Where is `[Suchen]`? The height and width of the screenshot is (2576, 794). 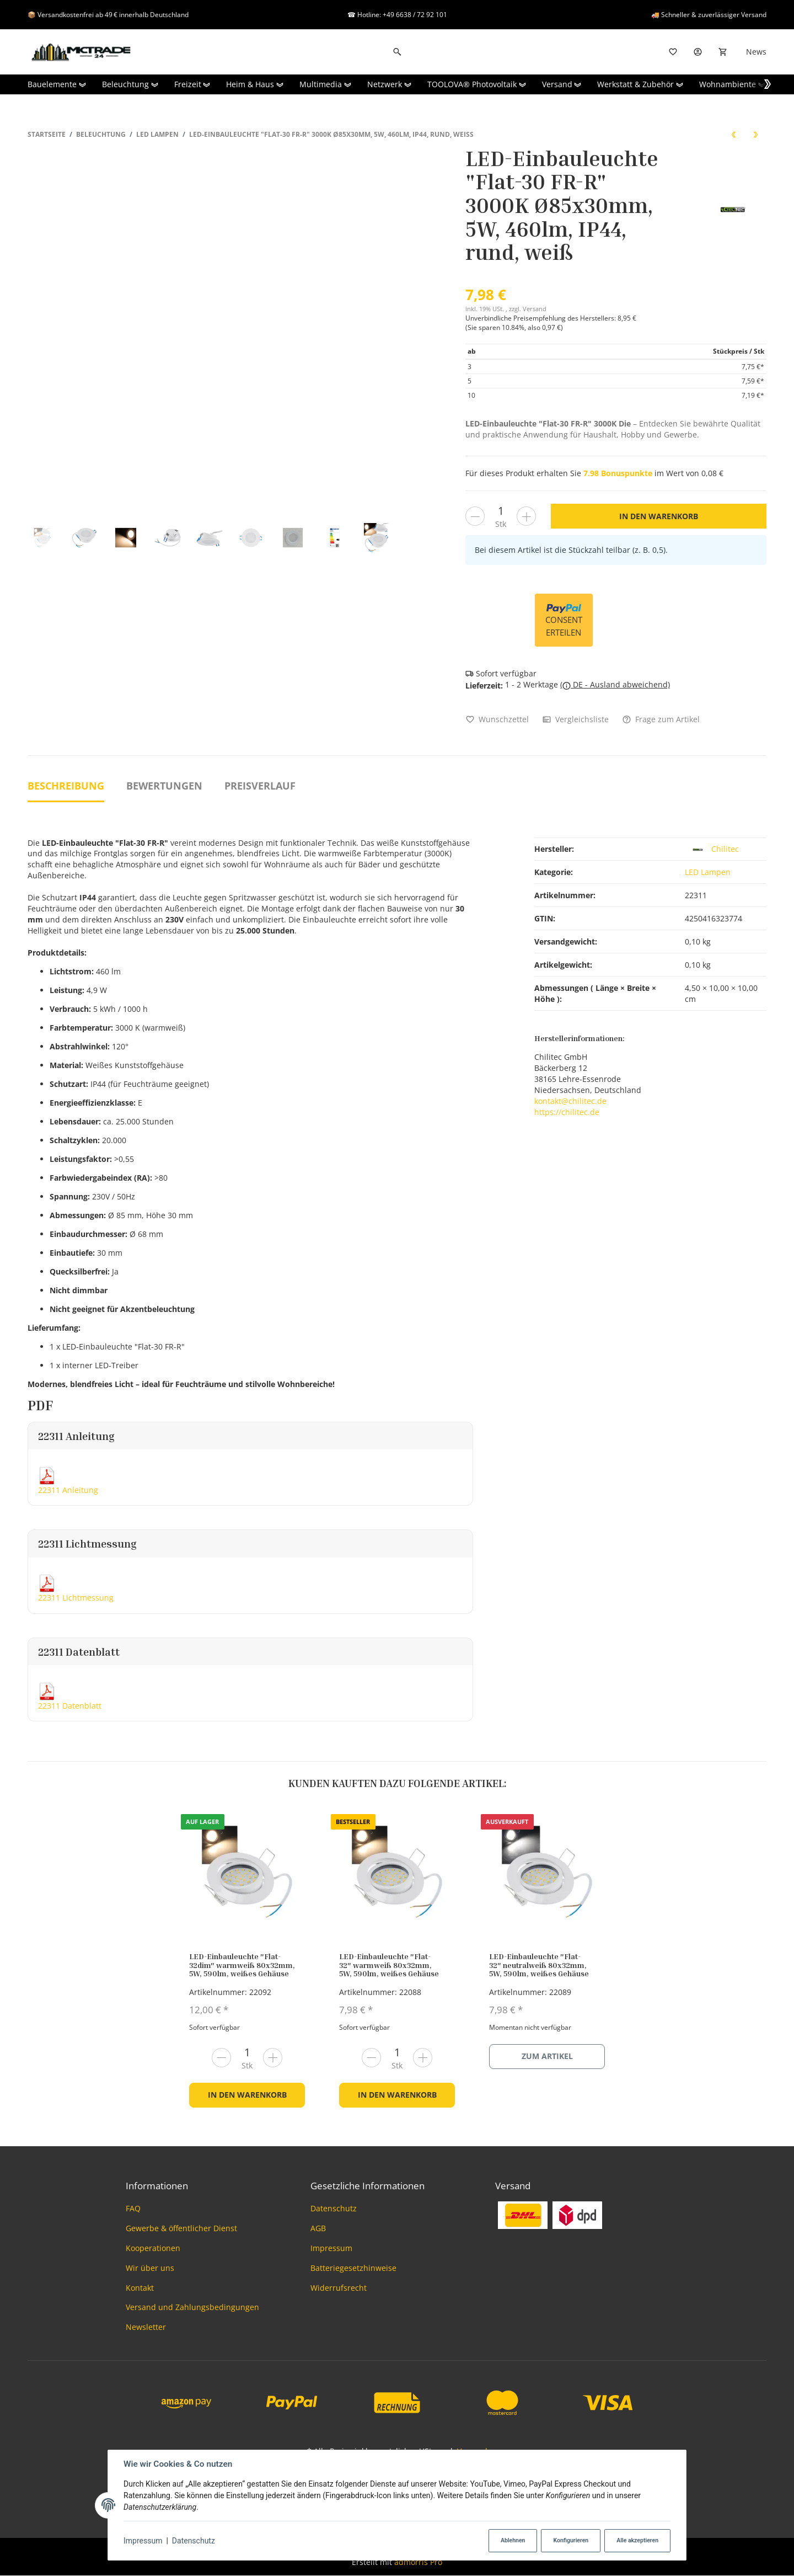 [Suchen] is located at coordinates (397, 51).